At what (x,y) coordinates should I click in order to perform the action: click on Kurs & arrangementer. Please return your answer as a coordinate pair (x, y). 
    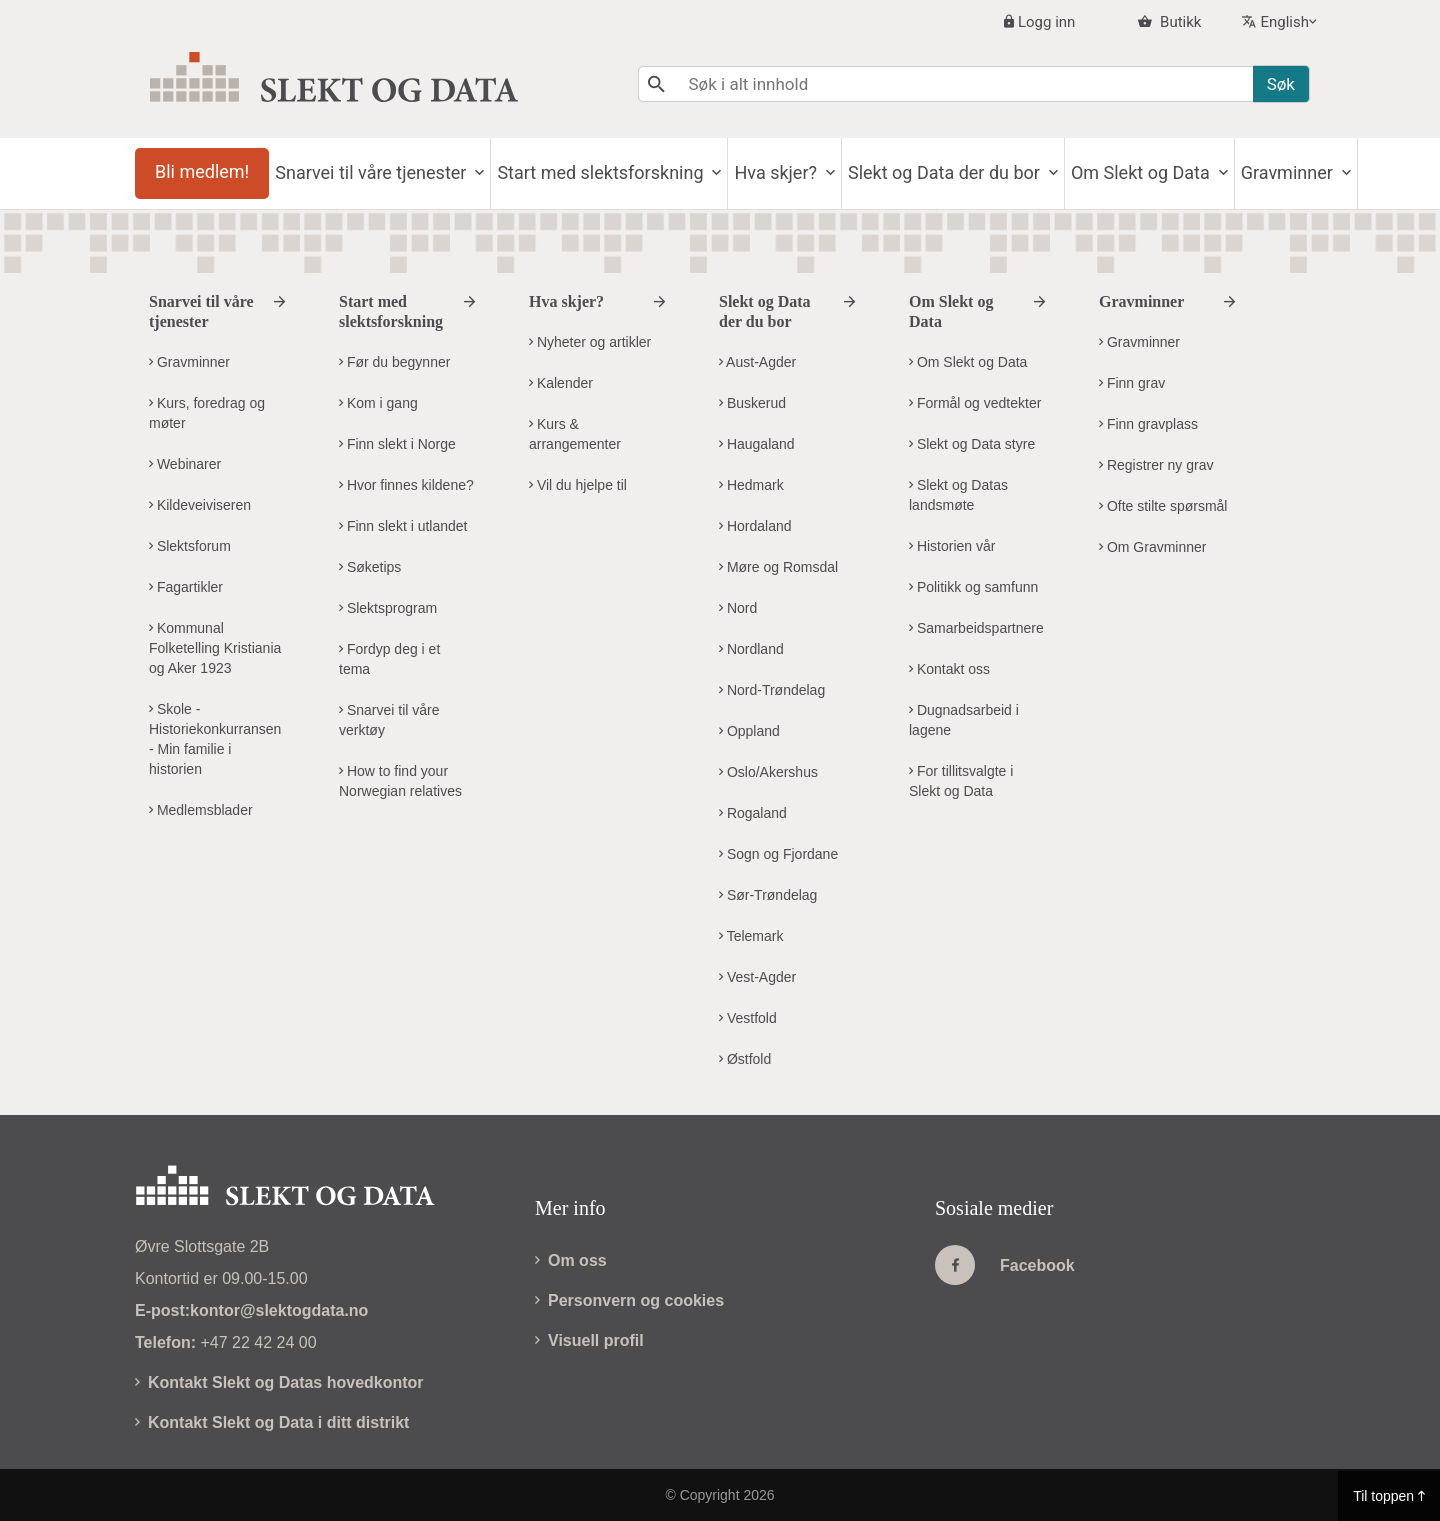
    Looking at the image, I should click on (575, 434).